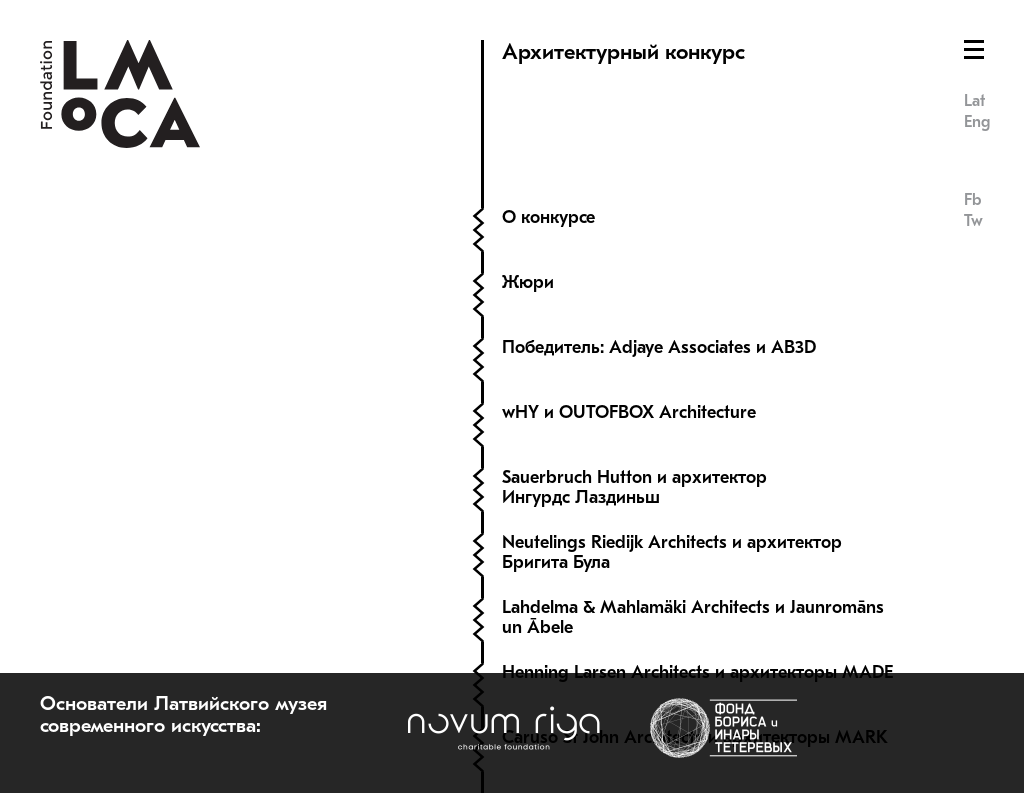 The width and height of the screenshot is (1024, 793). Describe the element at coordinates (977, 122) in the screenshot. I see `Eng` at that location.